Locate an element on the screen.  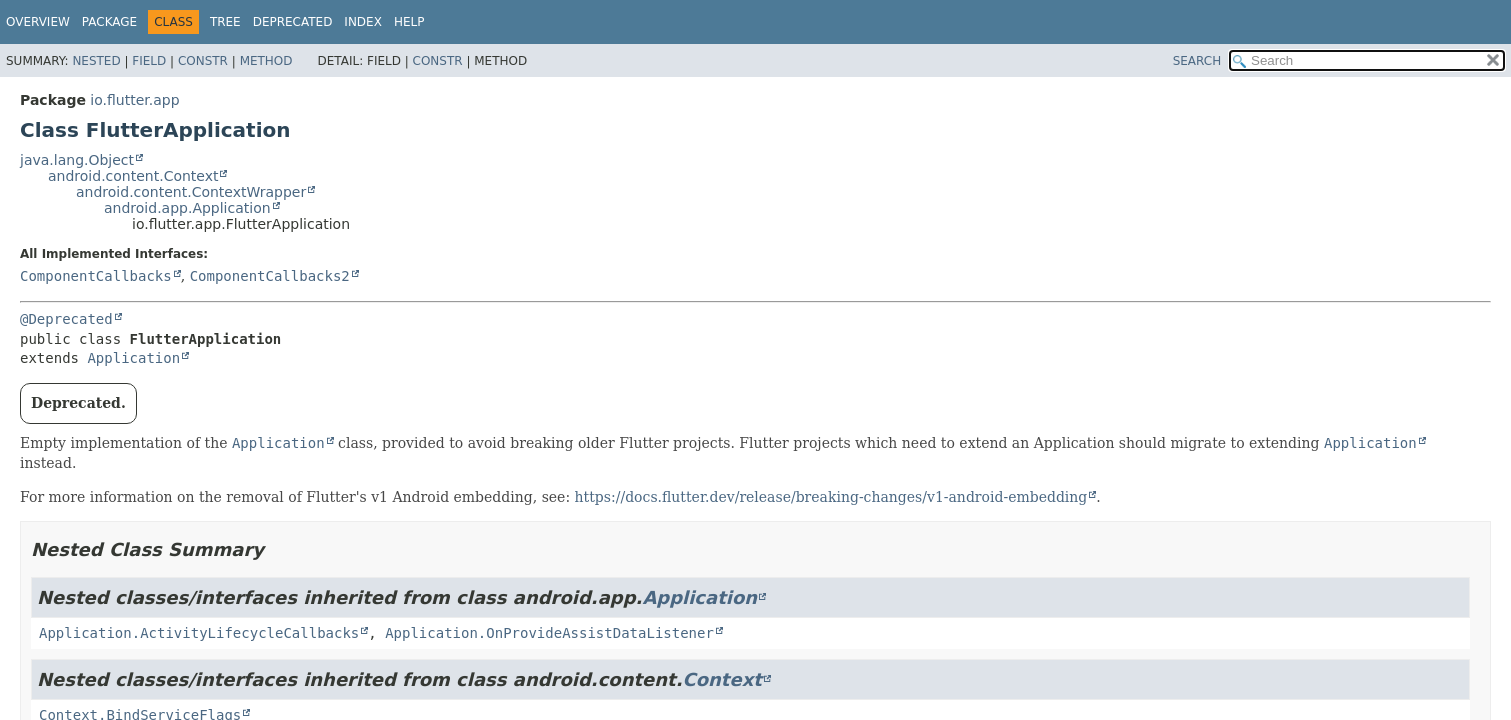
Application.ActivityLifecycleCallbacks is located at coordinates (199, 633).